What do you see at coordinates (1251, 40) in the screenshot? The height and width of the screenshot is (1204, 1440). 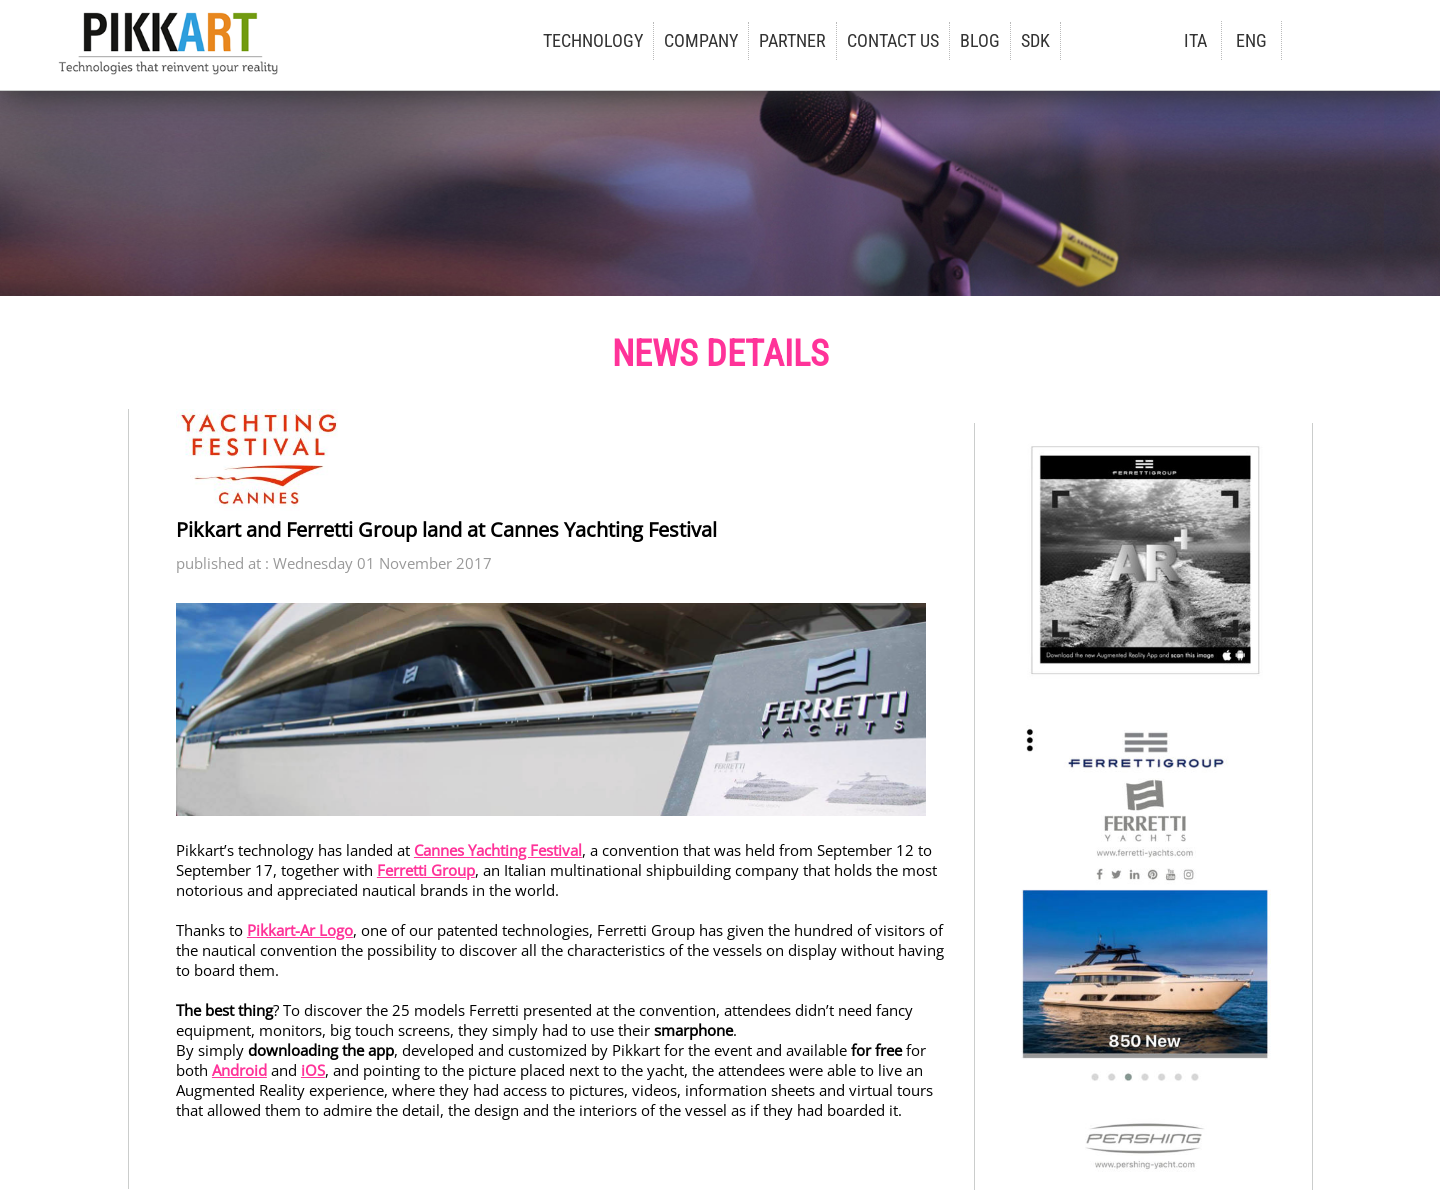 I see `ENG` at bounding box center [1251, 40].